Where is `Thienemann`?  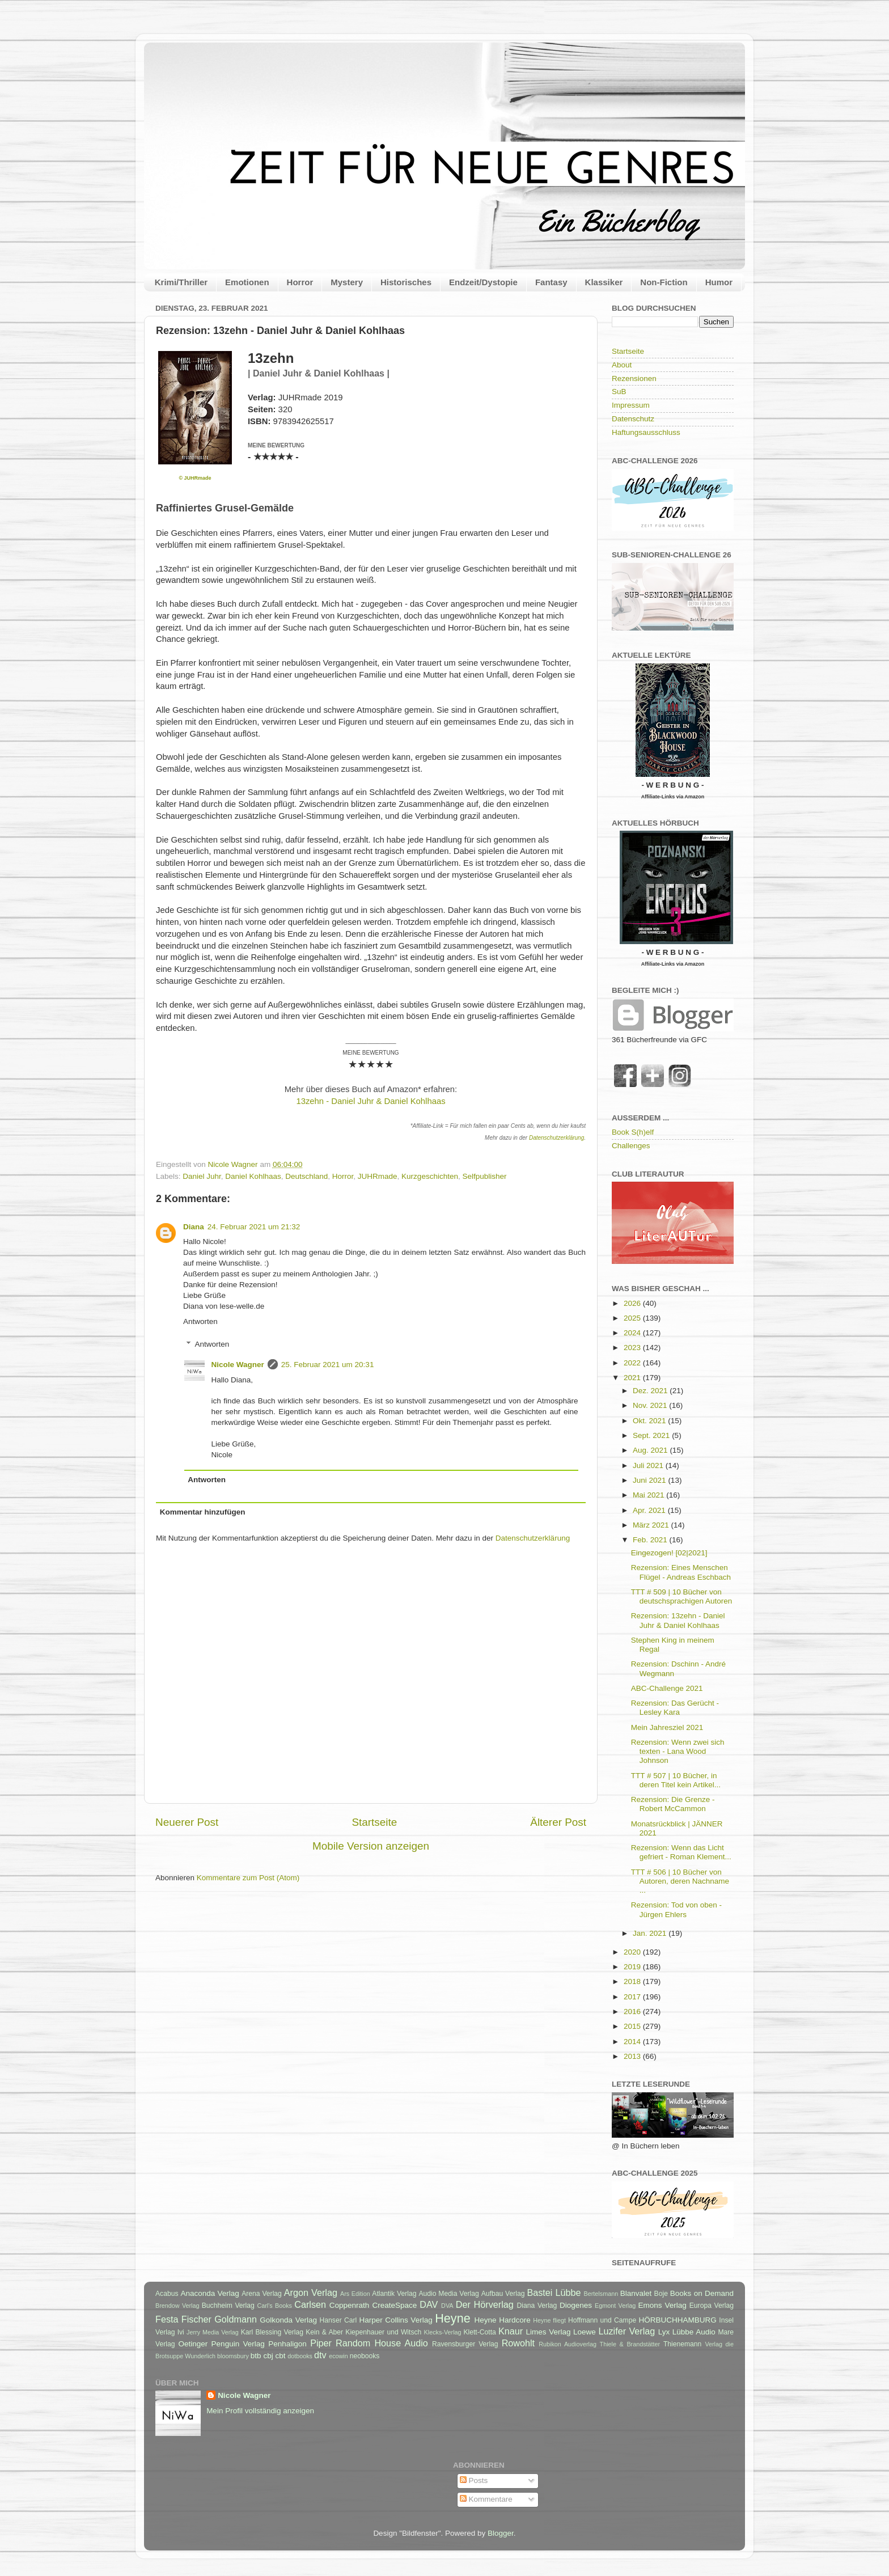 Thienemann is located at coordinates (682, 2344).